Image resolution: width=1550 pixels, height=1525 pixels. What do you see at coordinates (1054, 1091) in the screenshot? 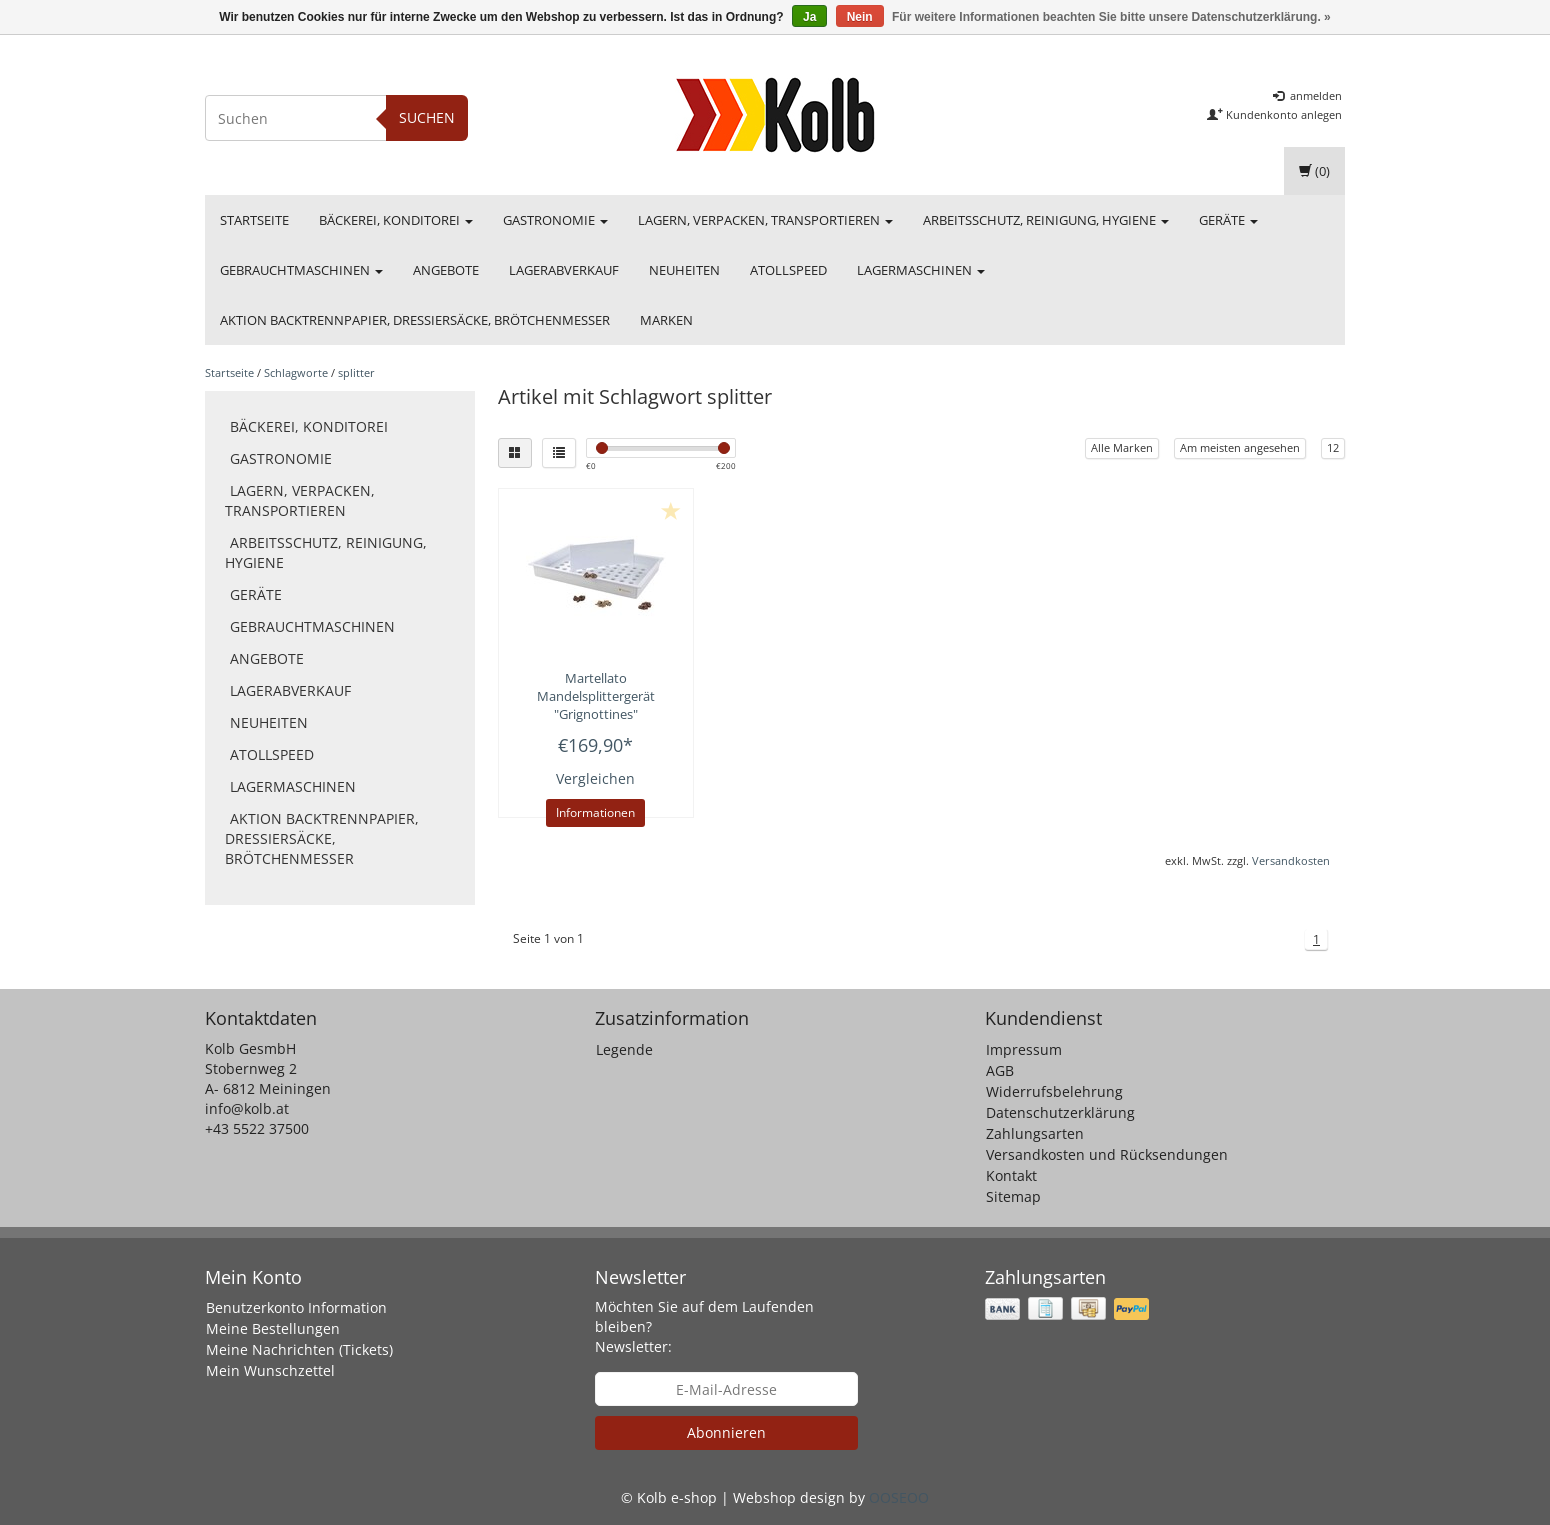
I see `Widerrufsbelehrung` at bounding box center [1054, 1091].